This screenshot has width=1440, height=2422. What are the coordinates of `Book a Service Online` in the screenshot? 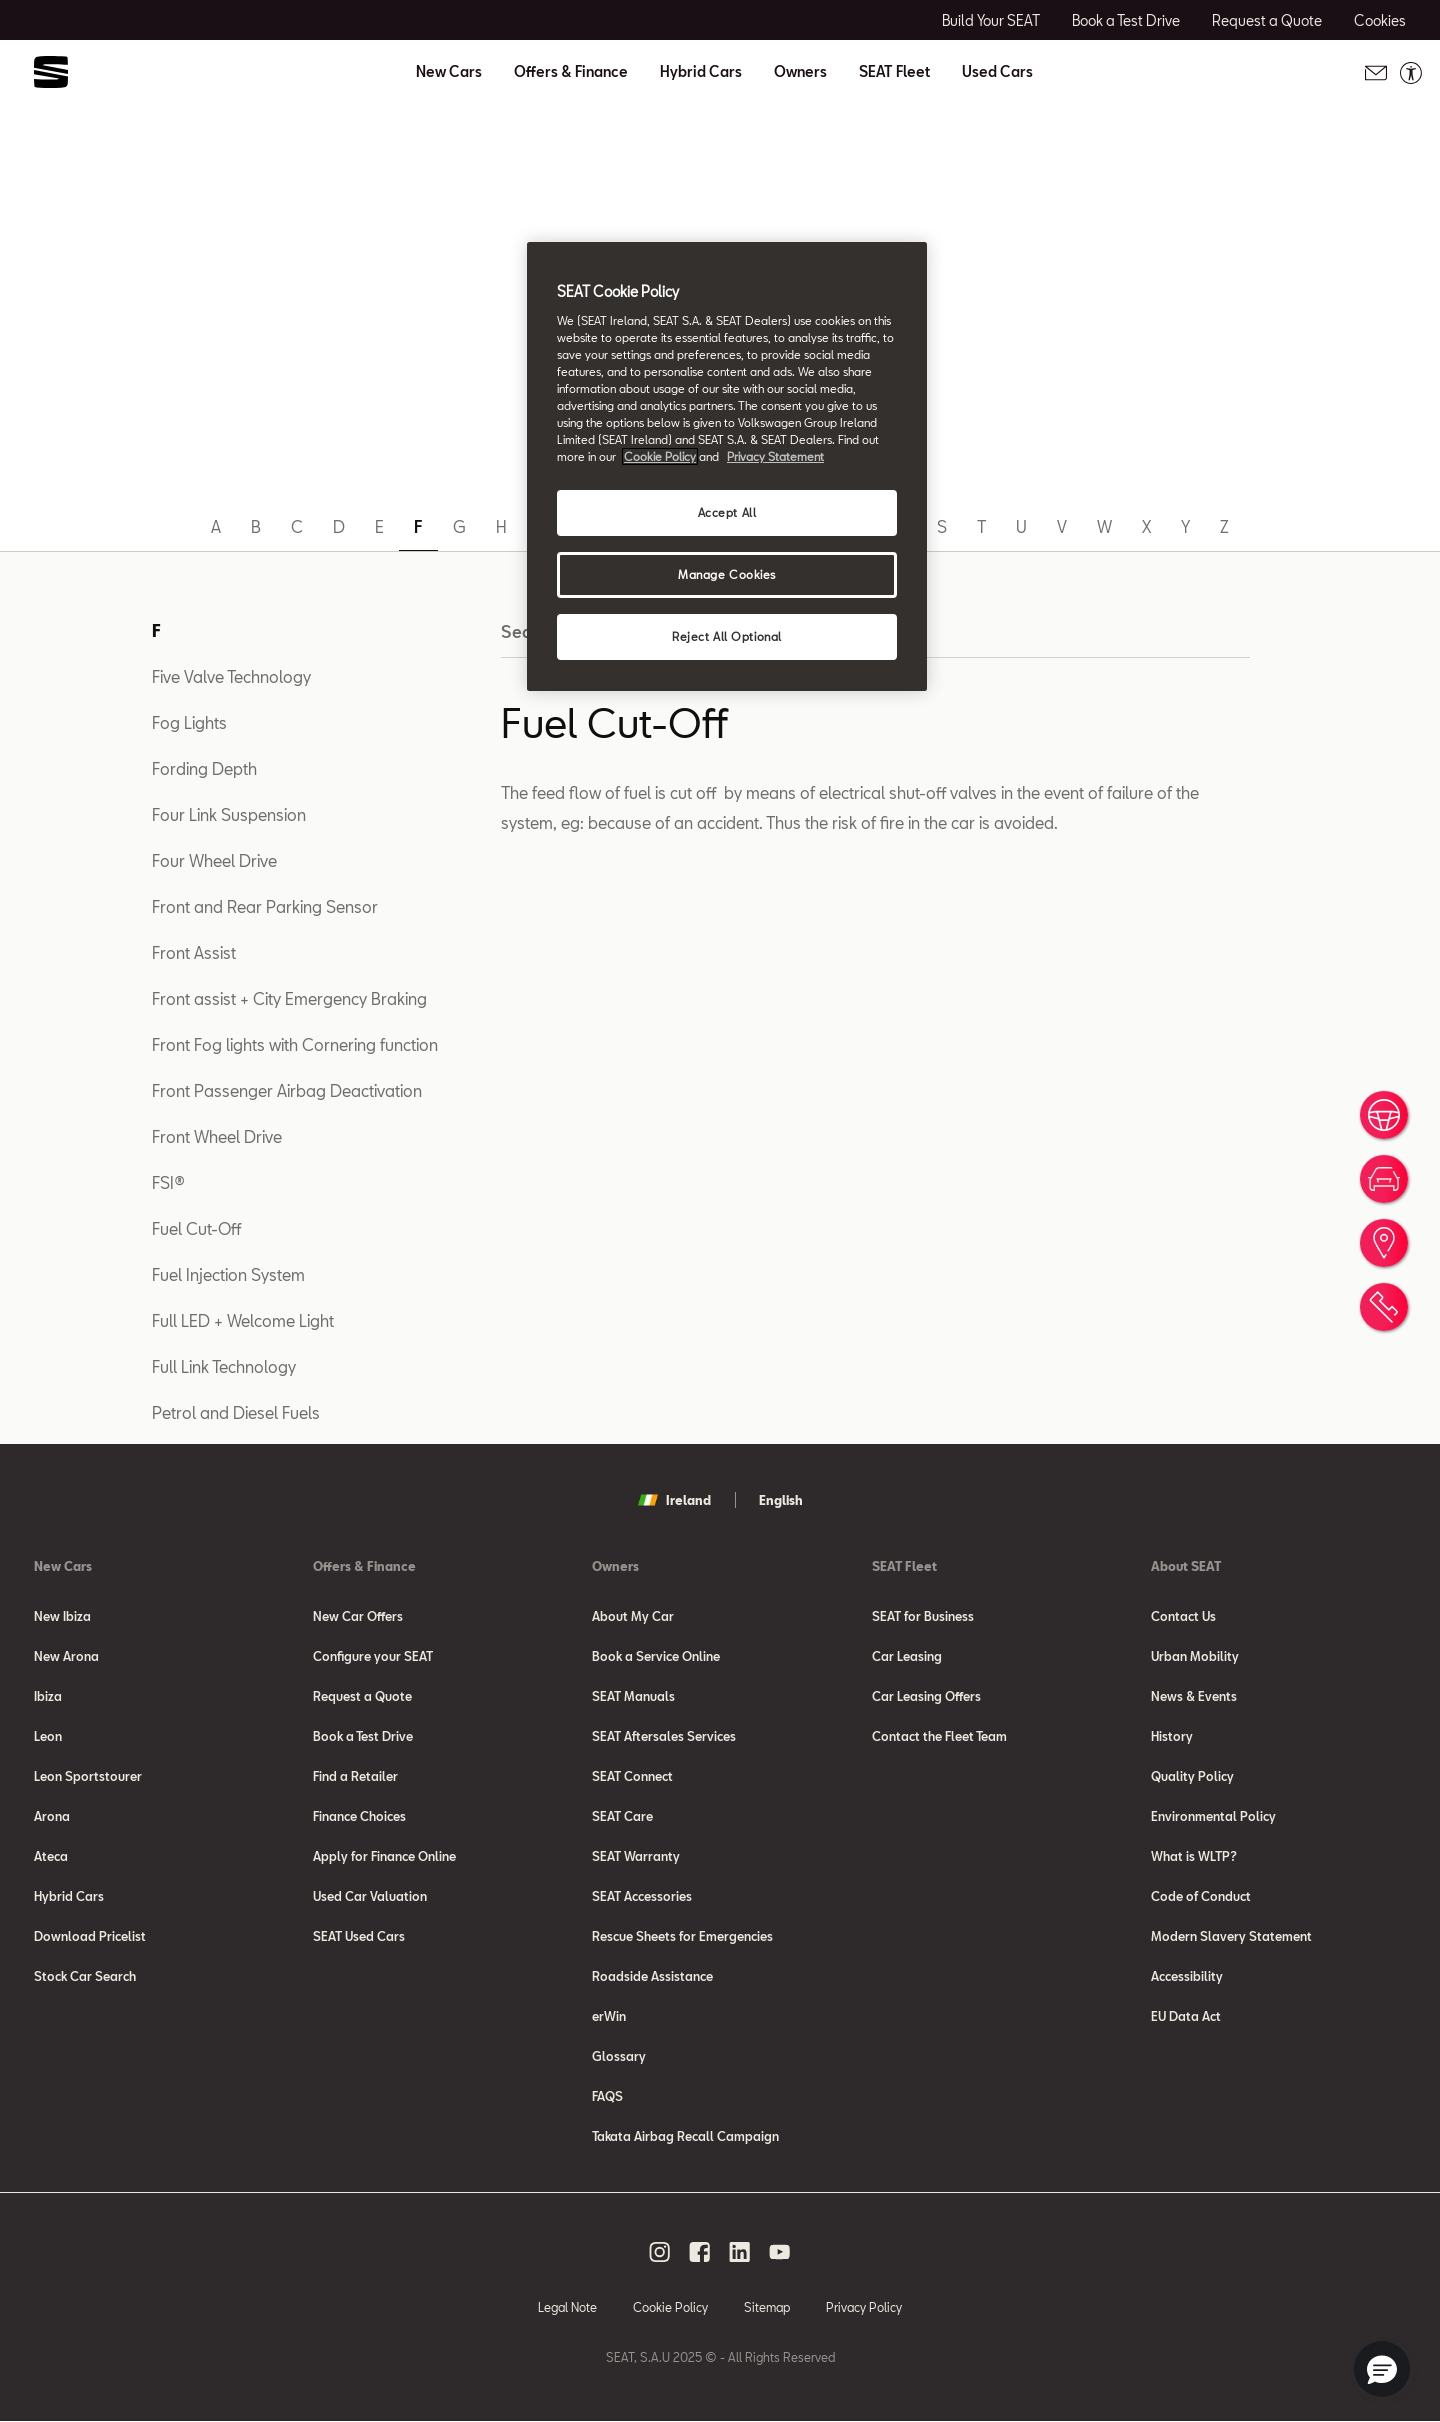 It's located at (656, 1656).